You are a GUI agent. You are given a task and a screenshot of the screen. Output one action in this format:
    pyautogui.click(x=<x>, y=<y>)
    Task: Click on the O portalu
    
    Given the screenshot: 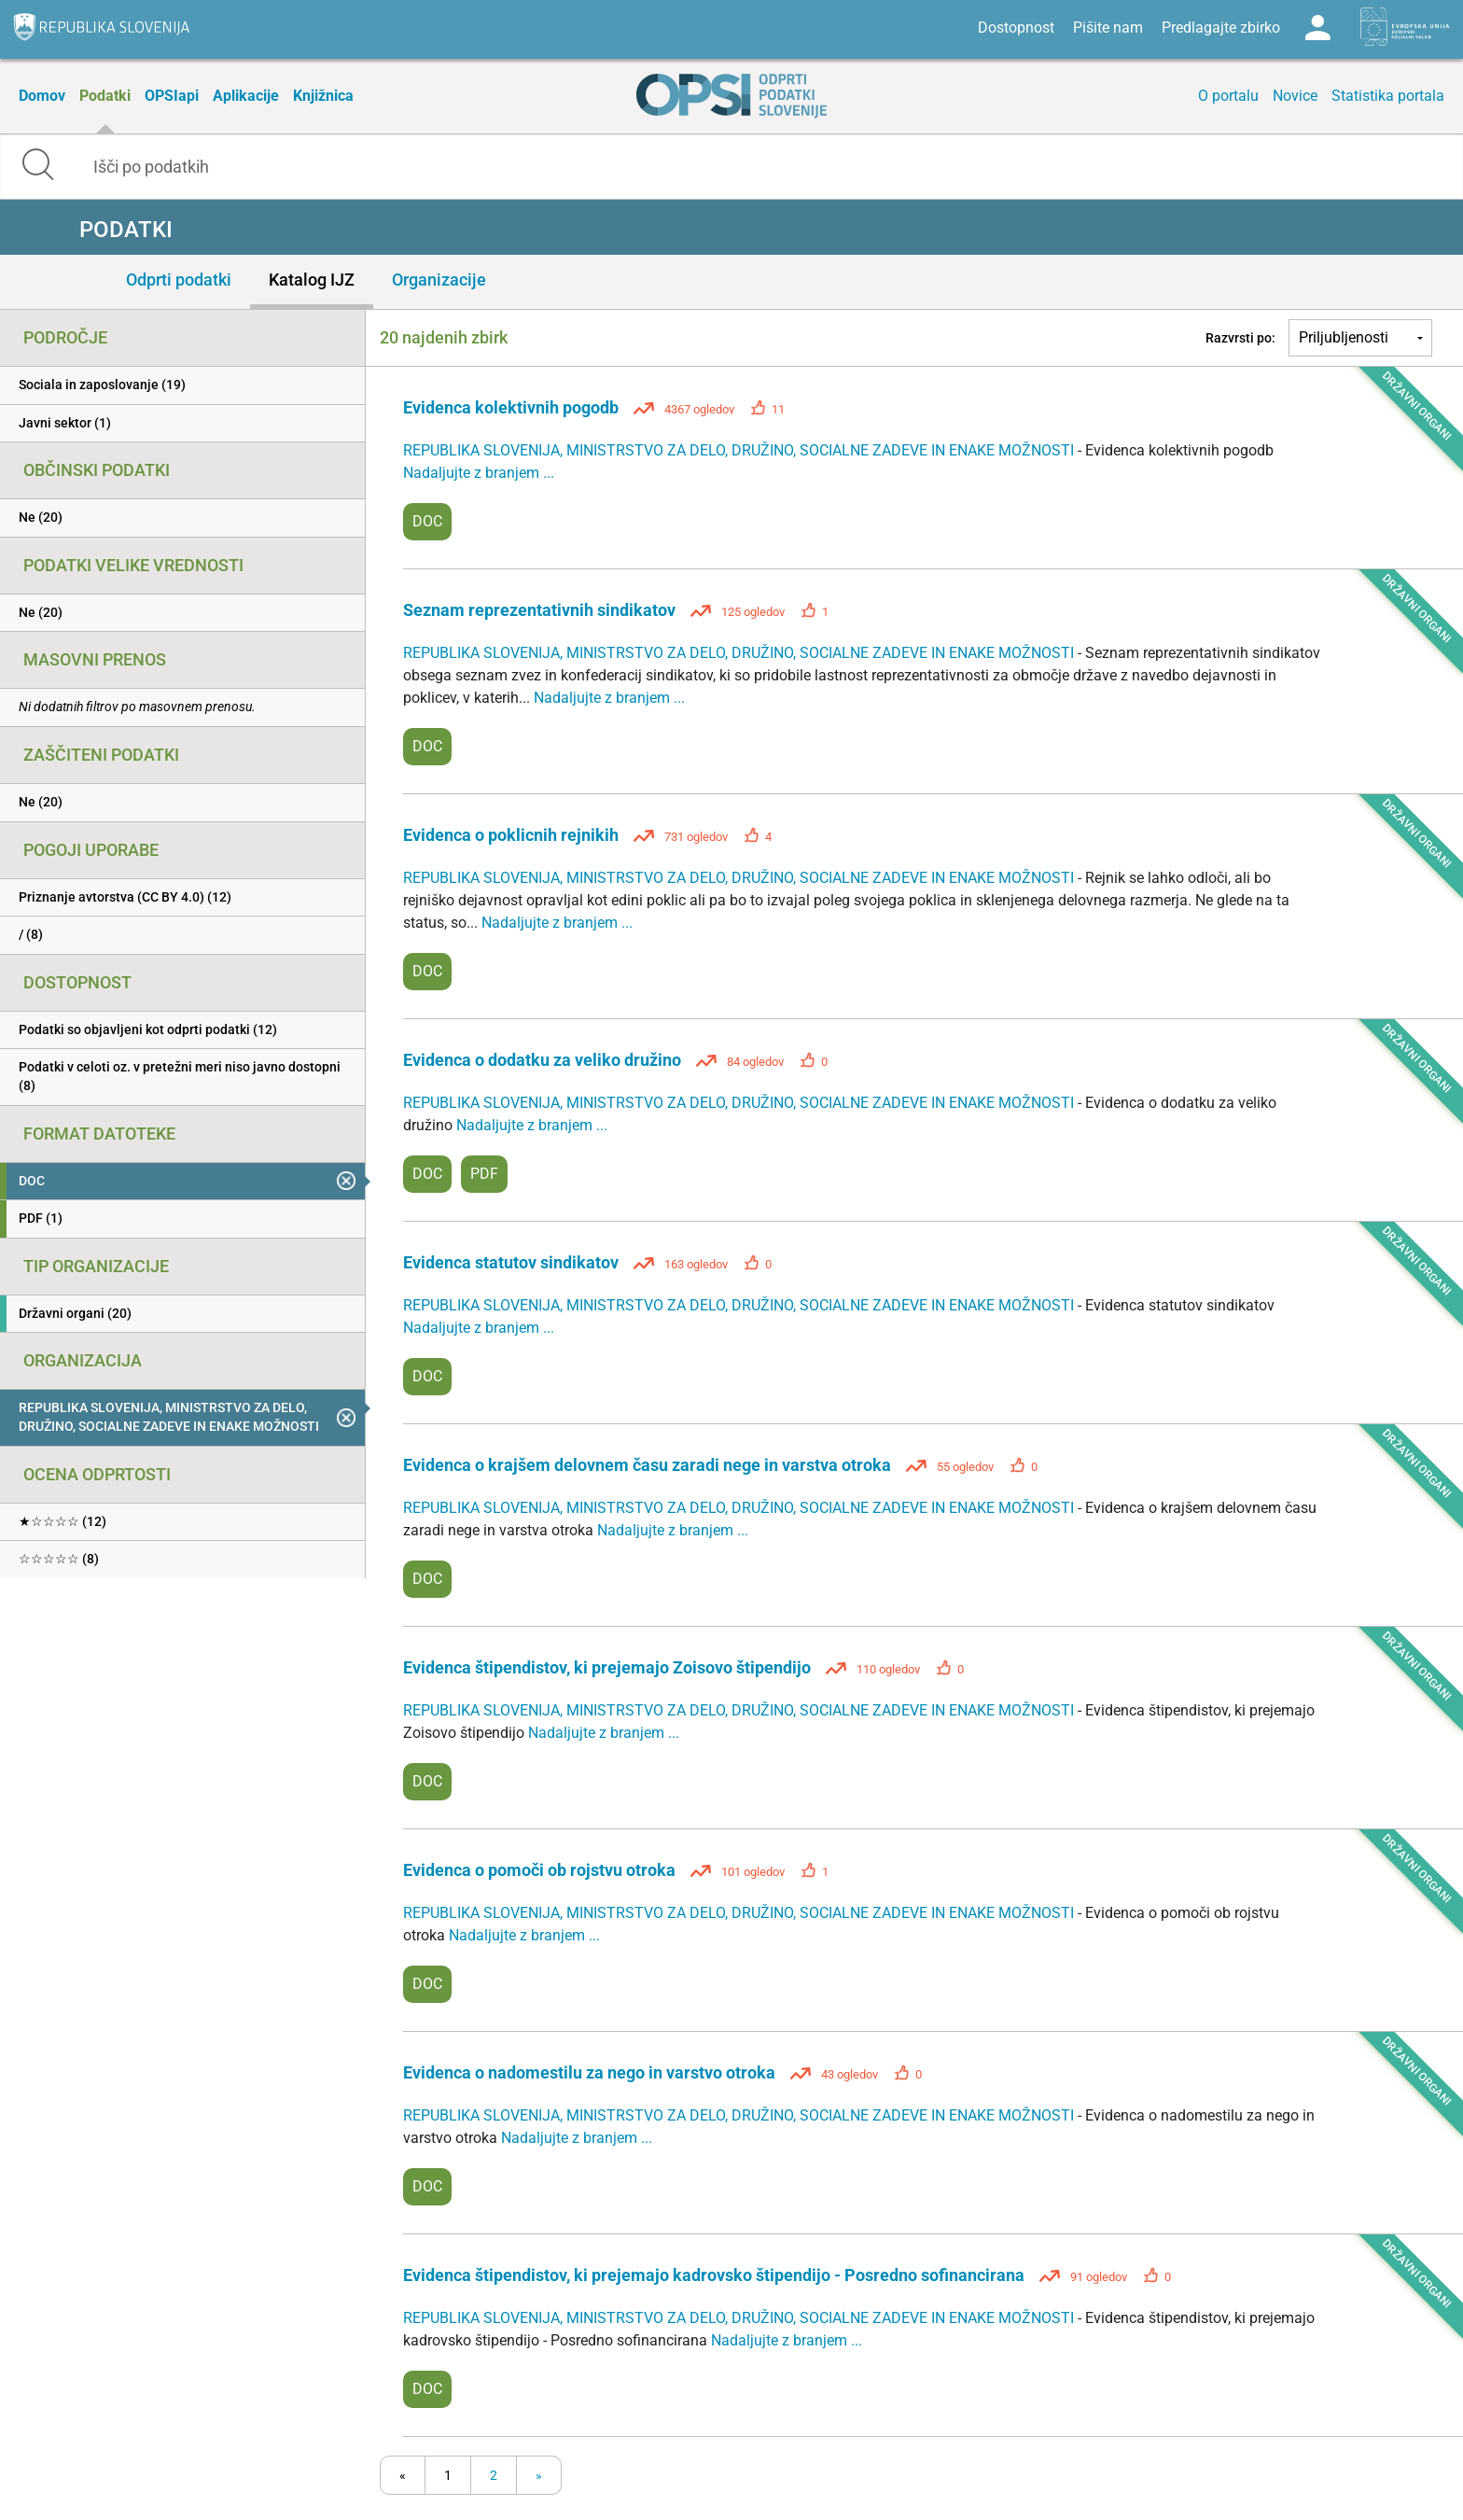 What is the action you would take?
    pyautogui.click(x=1228, y=96)
    